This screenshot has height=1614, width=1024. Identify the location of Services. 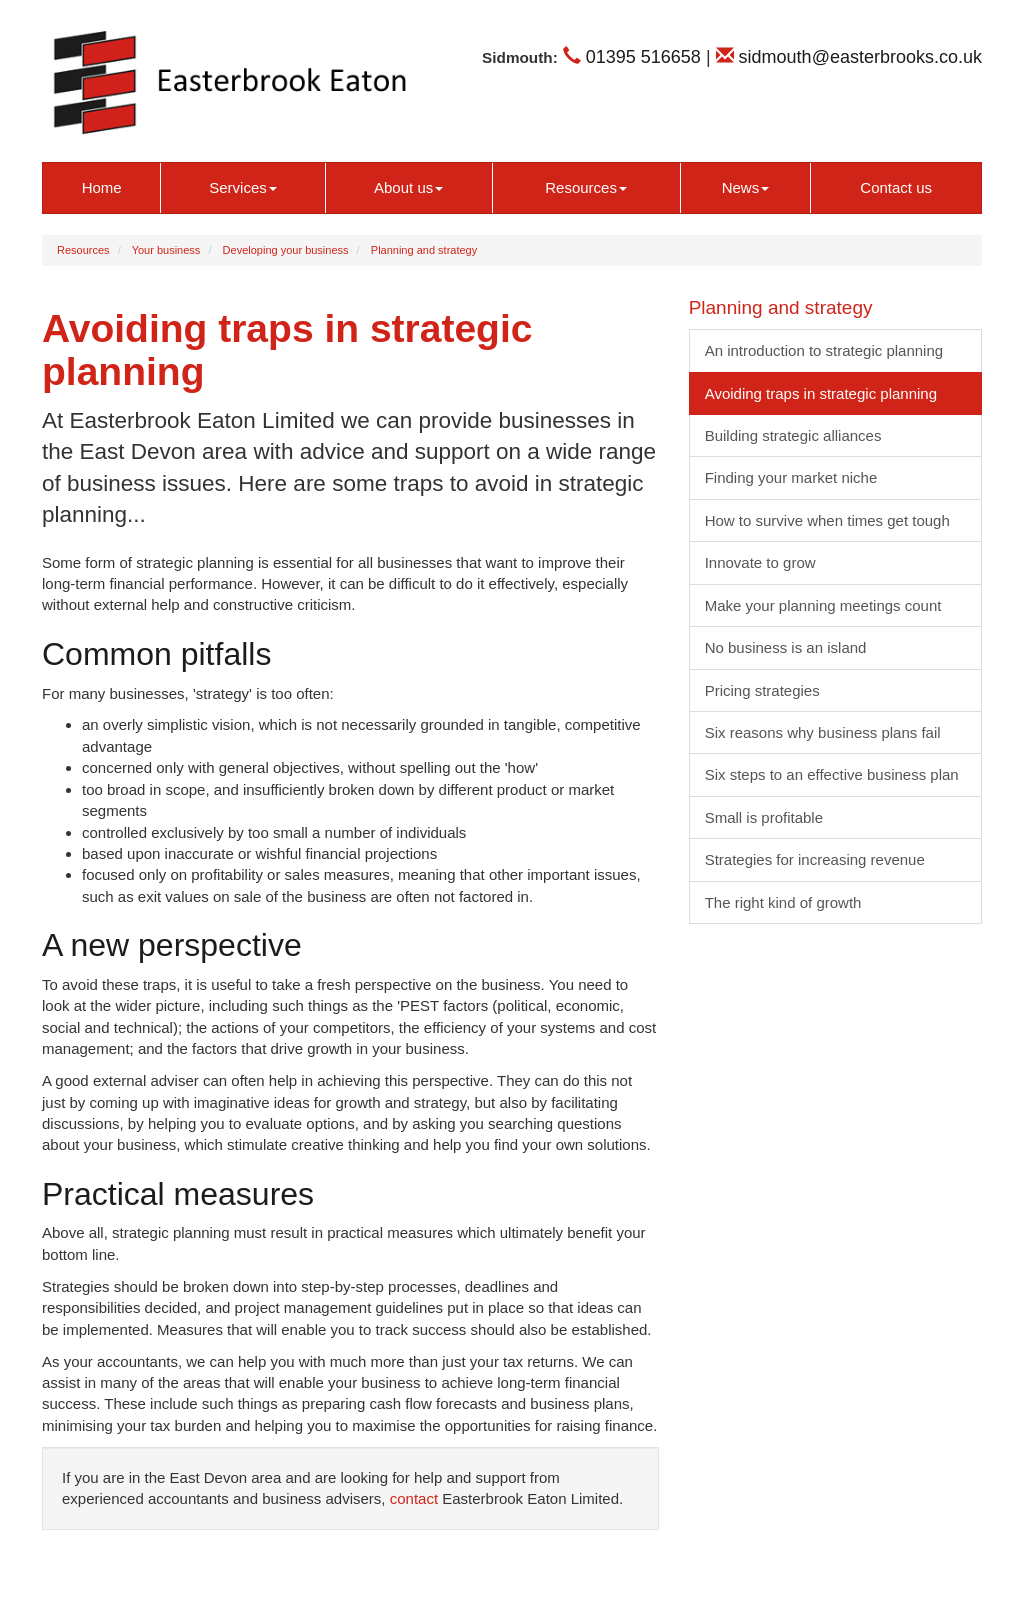
(243, 187).